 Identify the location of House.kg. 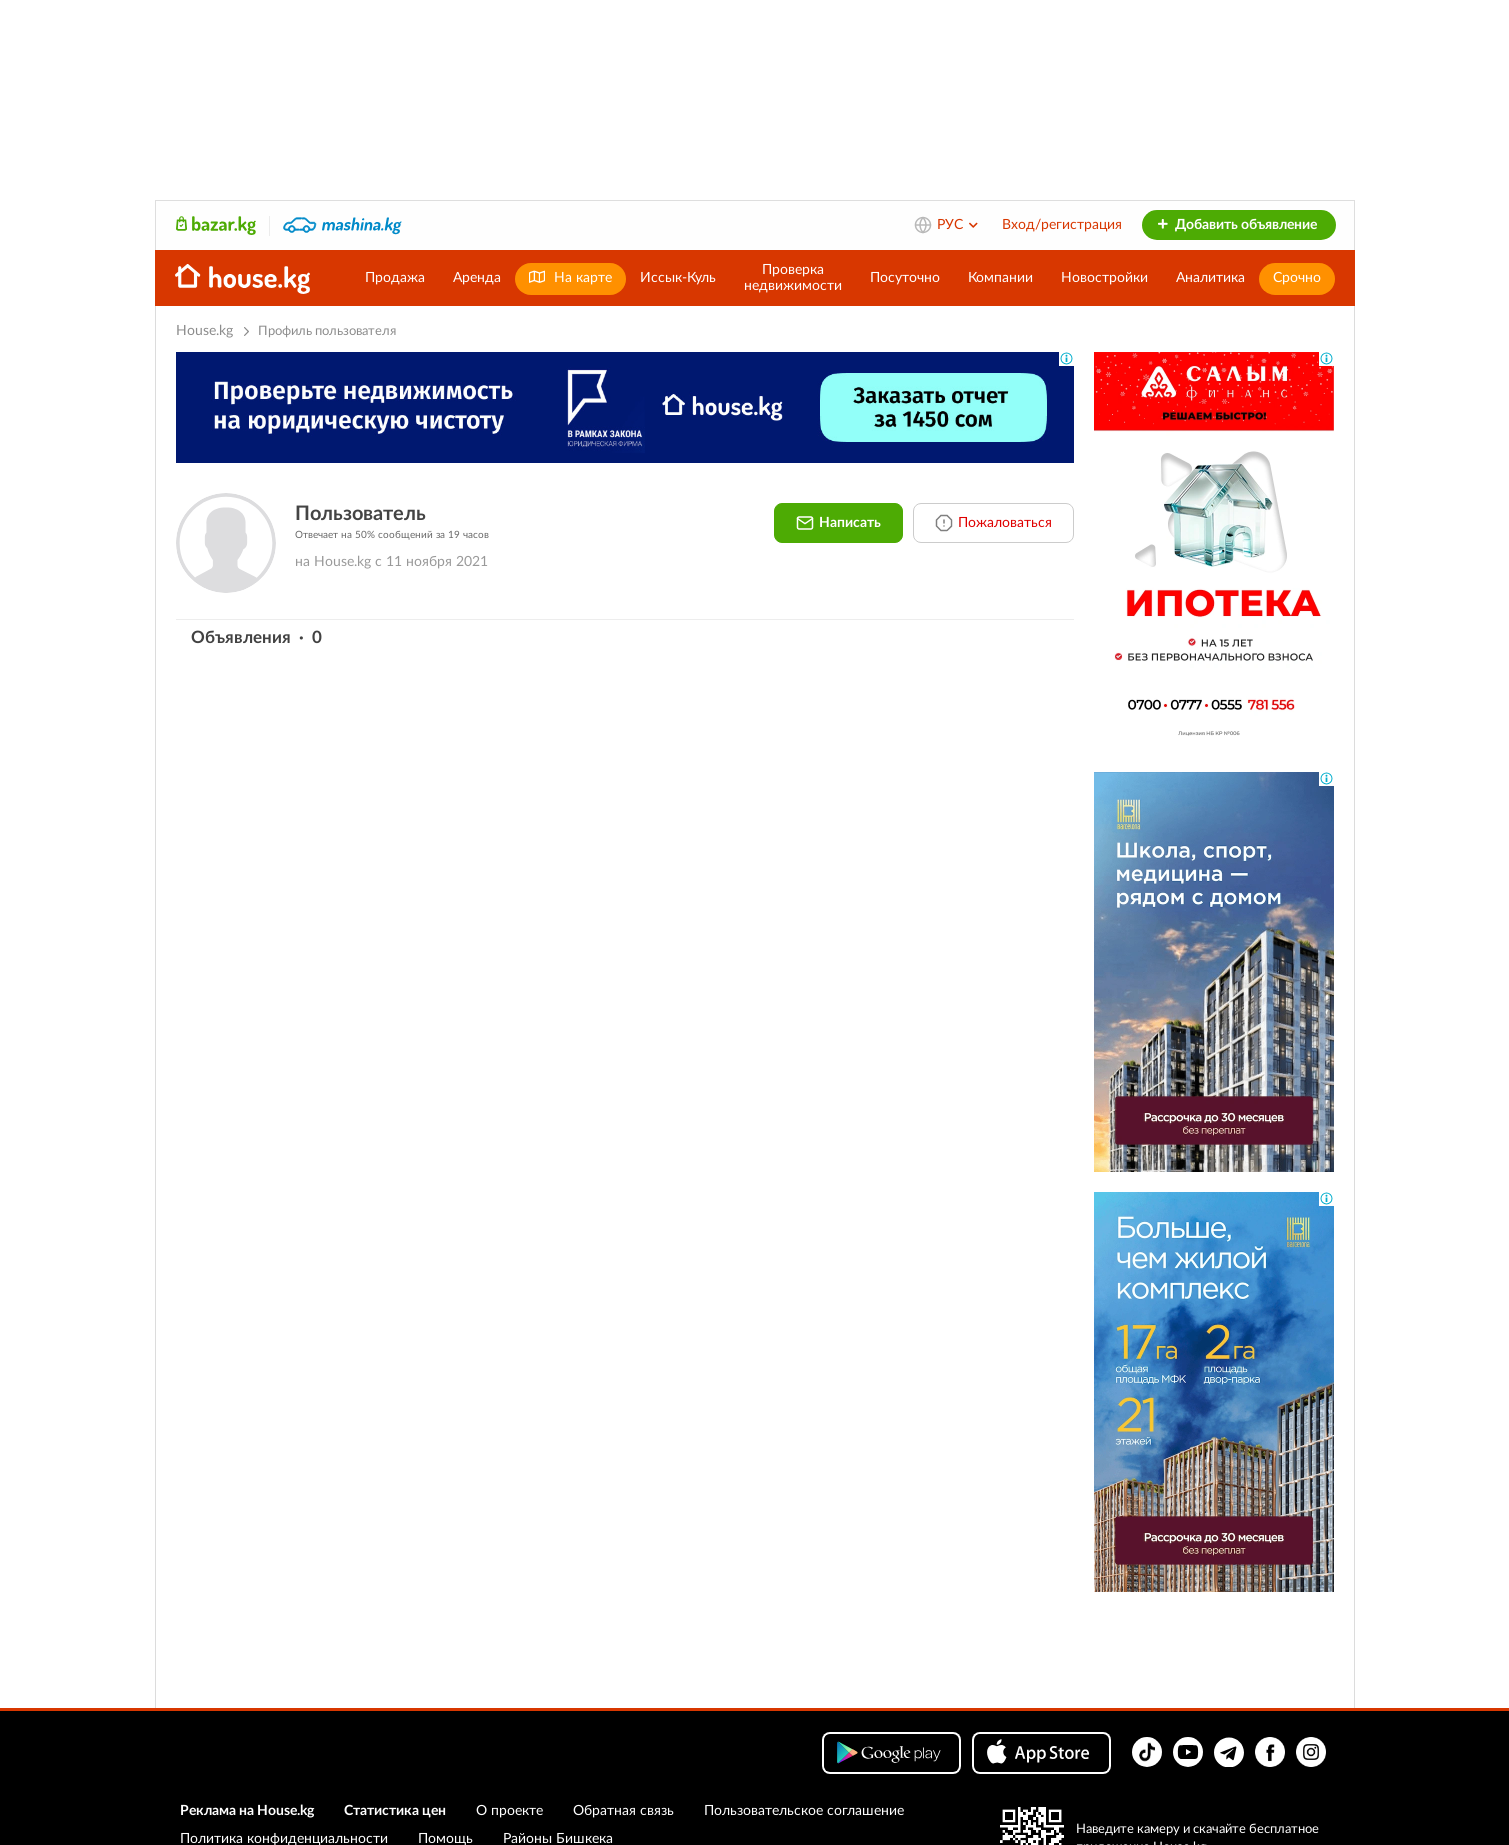
(204, 331).